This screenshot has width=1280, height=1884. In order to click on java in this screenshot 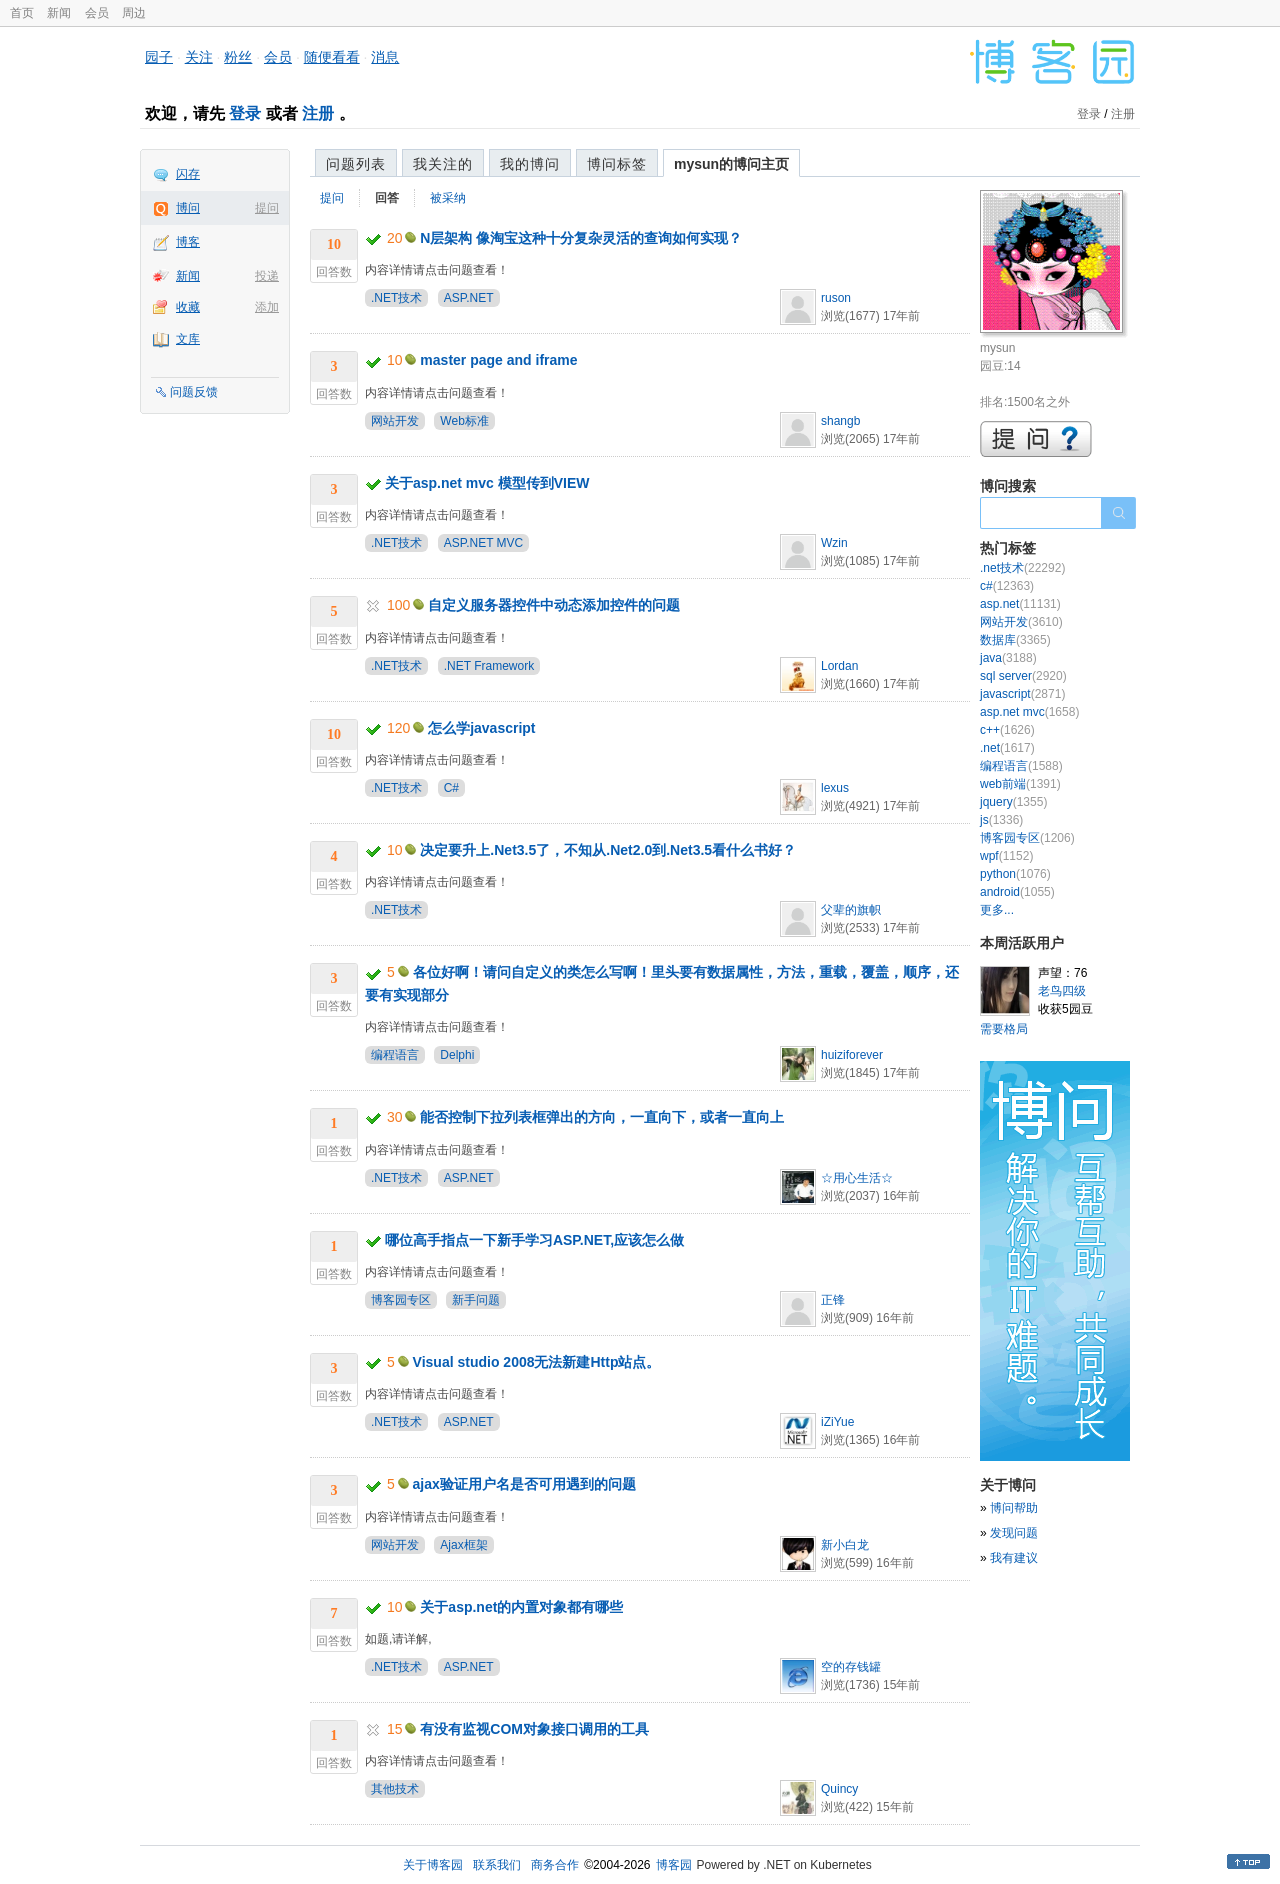, I will do `click(1008, 658)`.